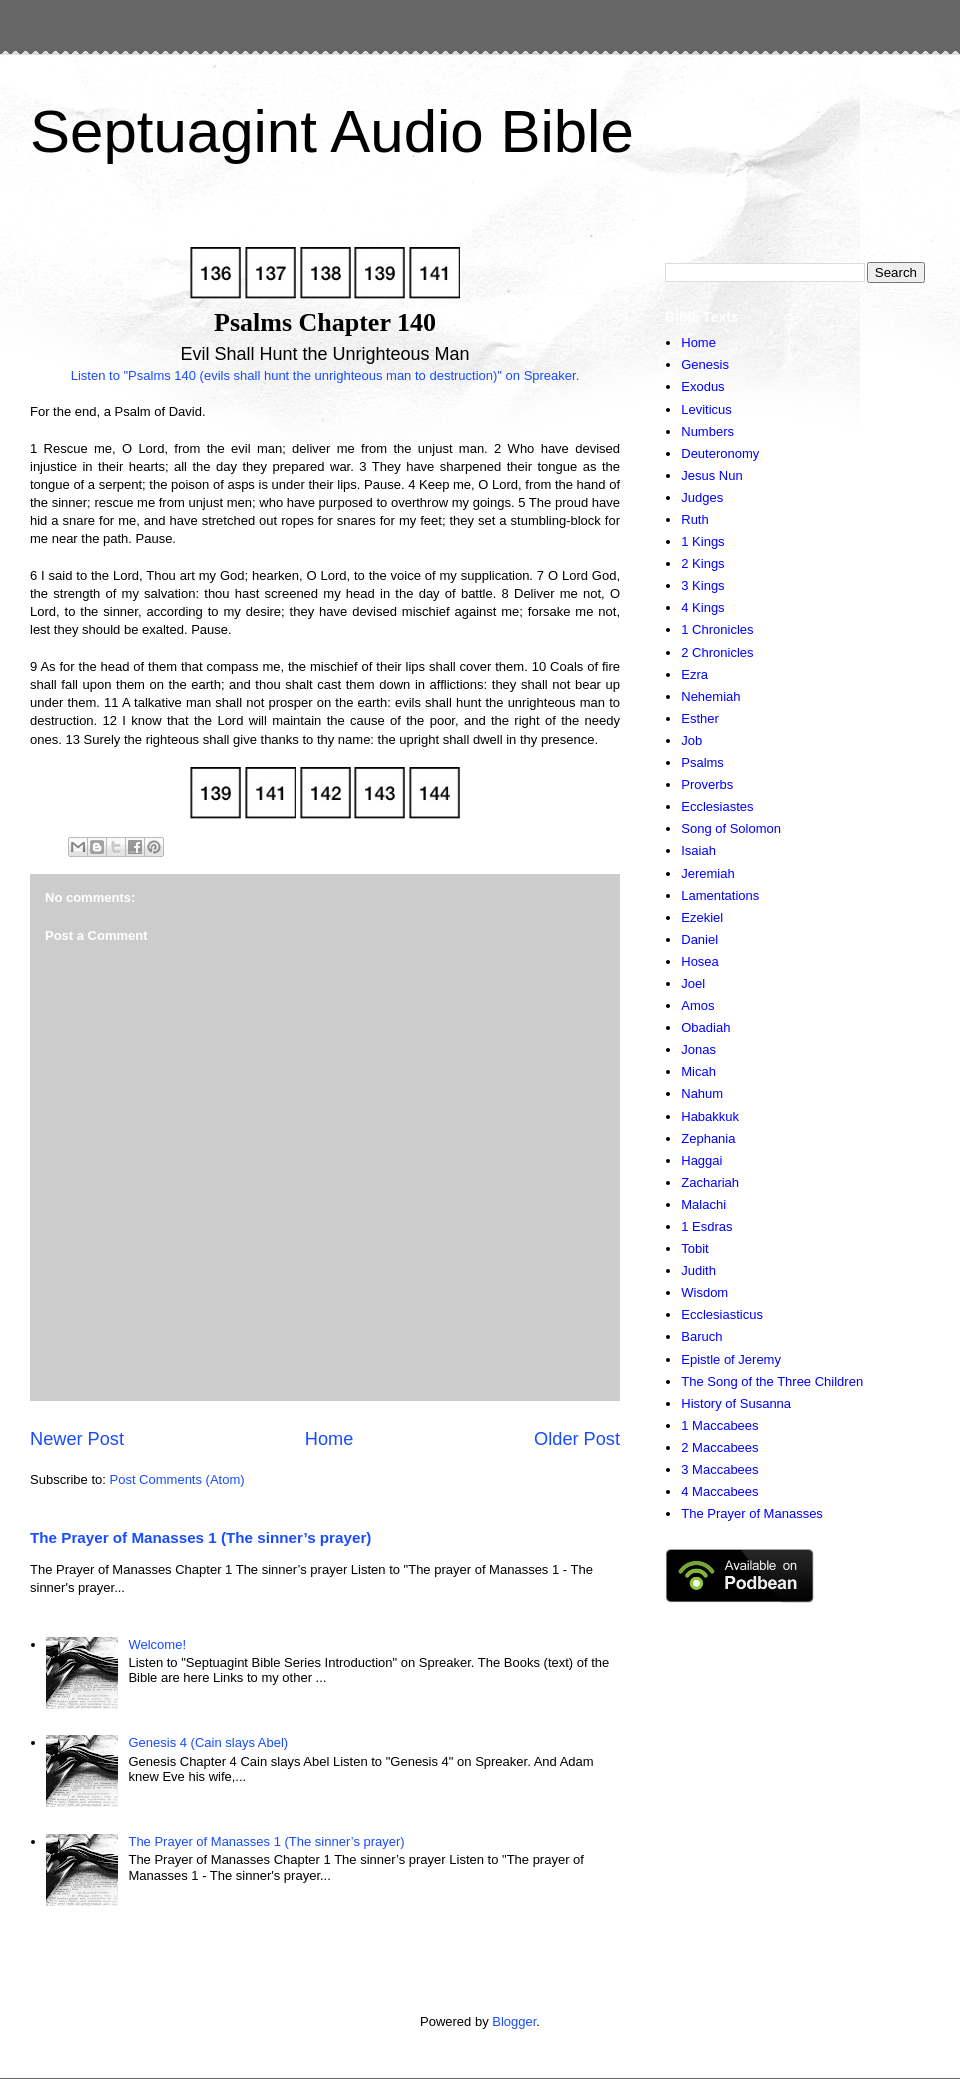 This screenshot has width=960, height=2079. Describe the element at coordinates (719, 1491) in the screenshot. I see `4 Maccabees` at that location.